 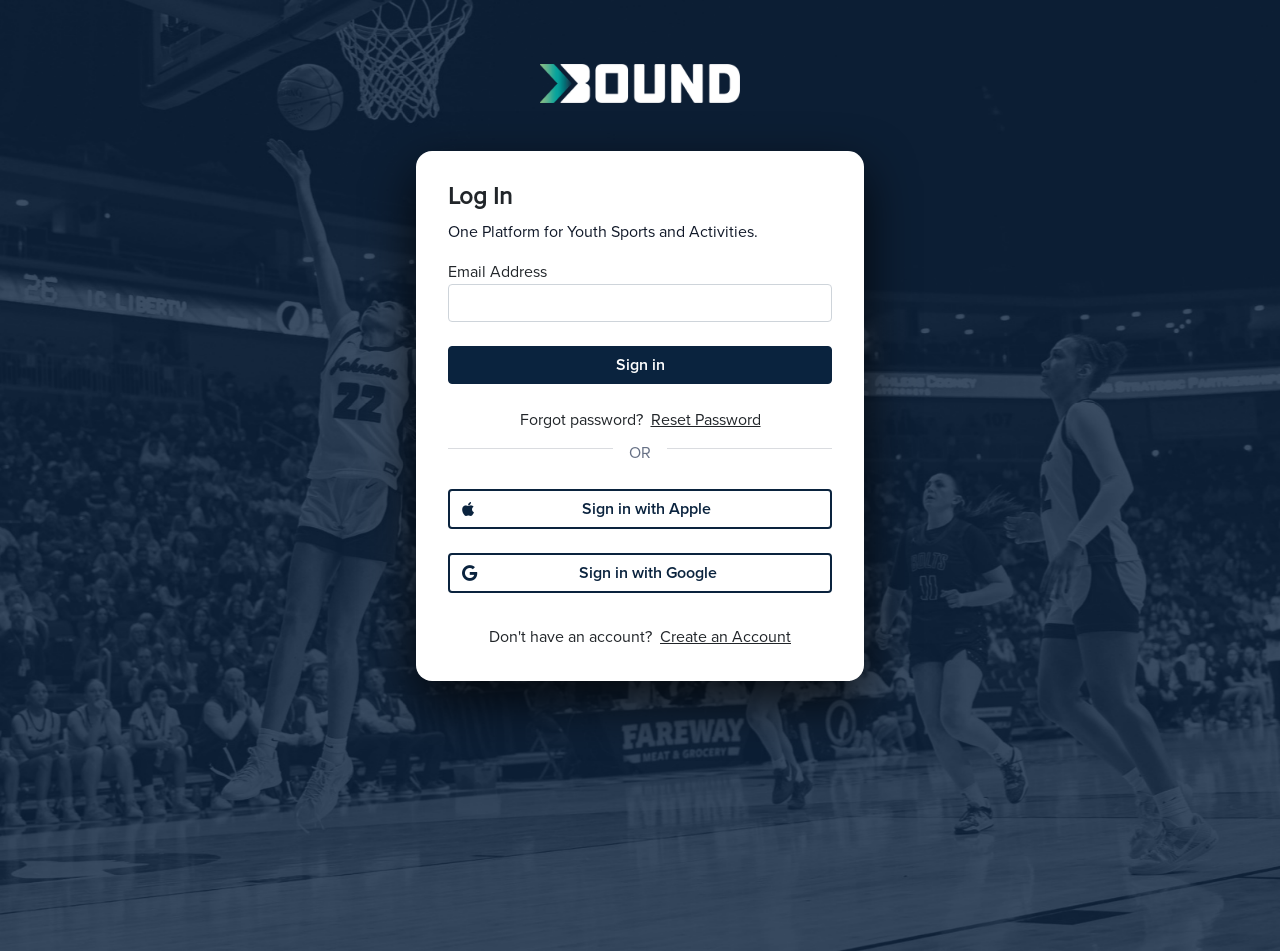 I want to click on Email Address, so click(x=497, y=272).